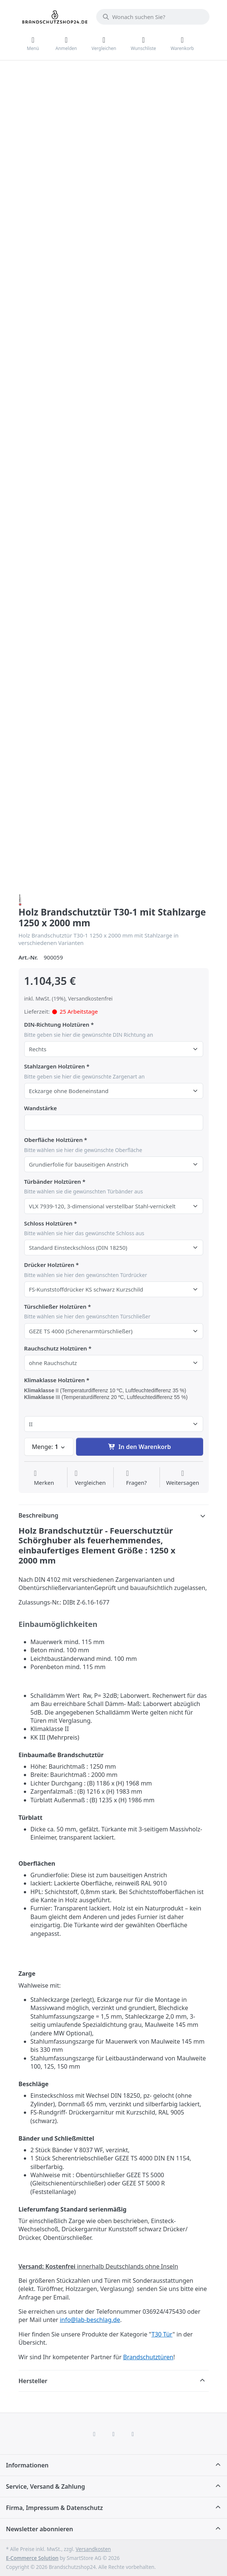  I want to click on [Ansicht vergrößern], so click(127, 151).